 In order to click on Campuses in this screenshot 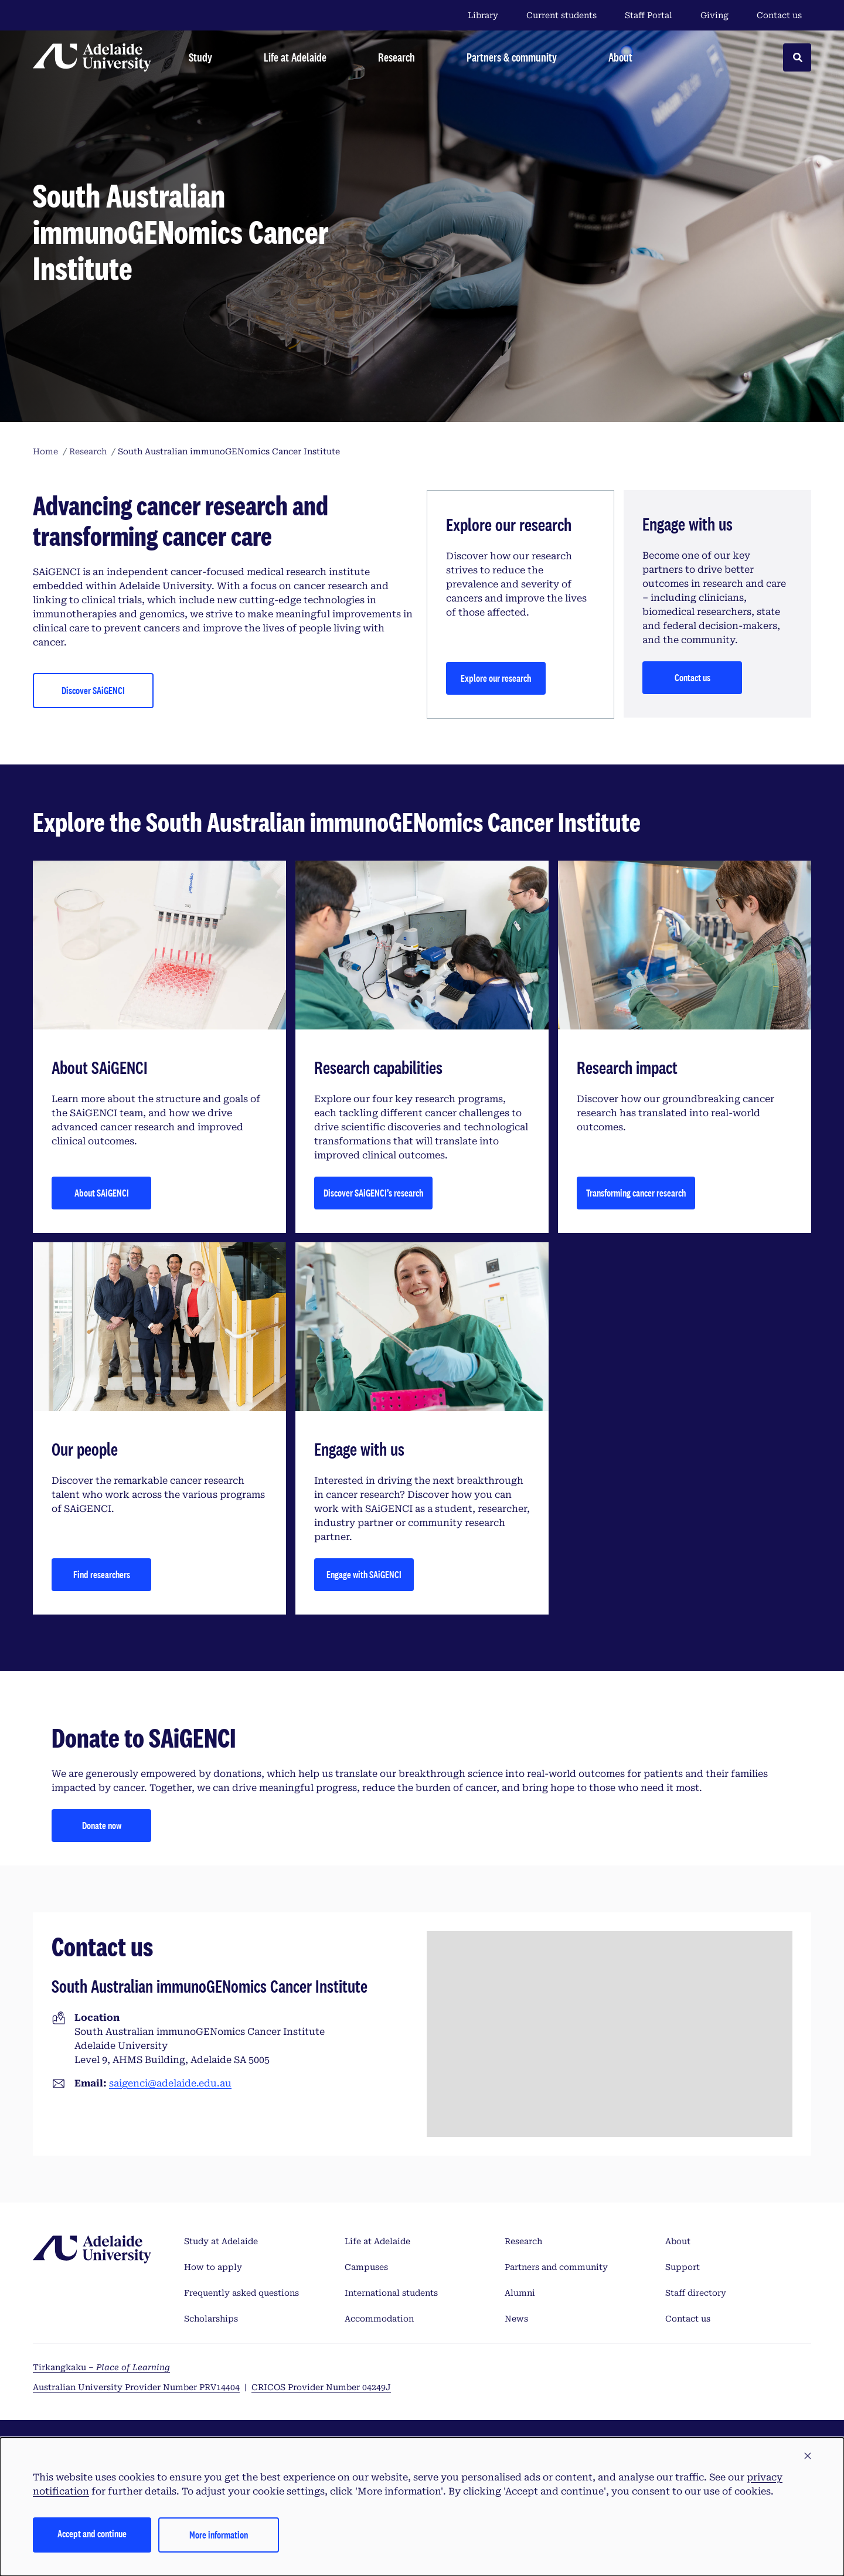, I will do `click(366, 2267)`.